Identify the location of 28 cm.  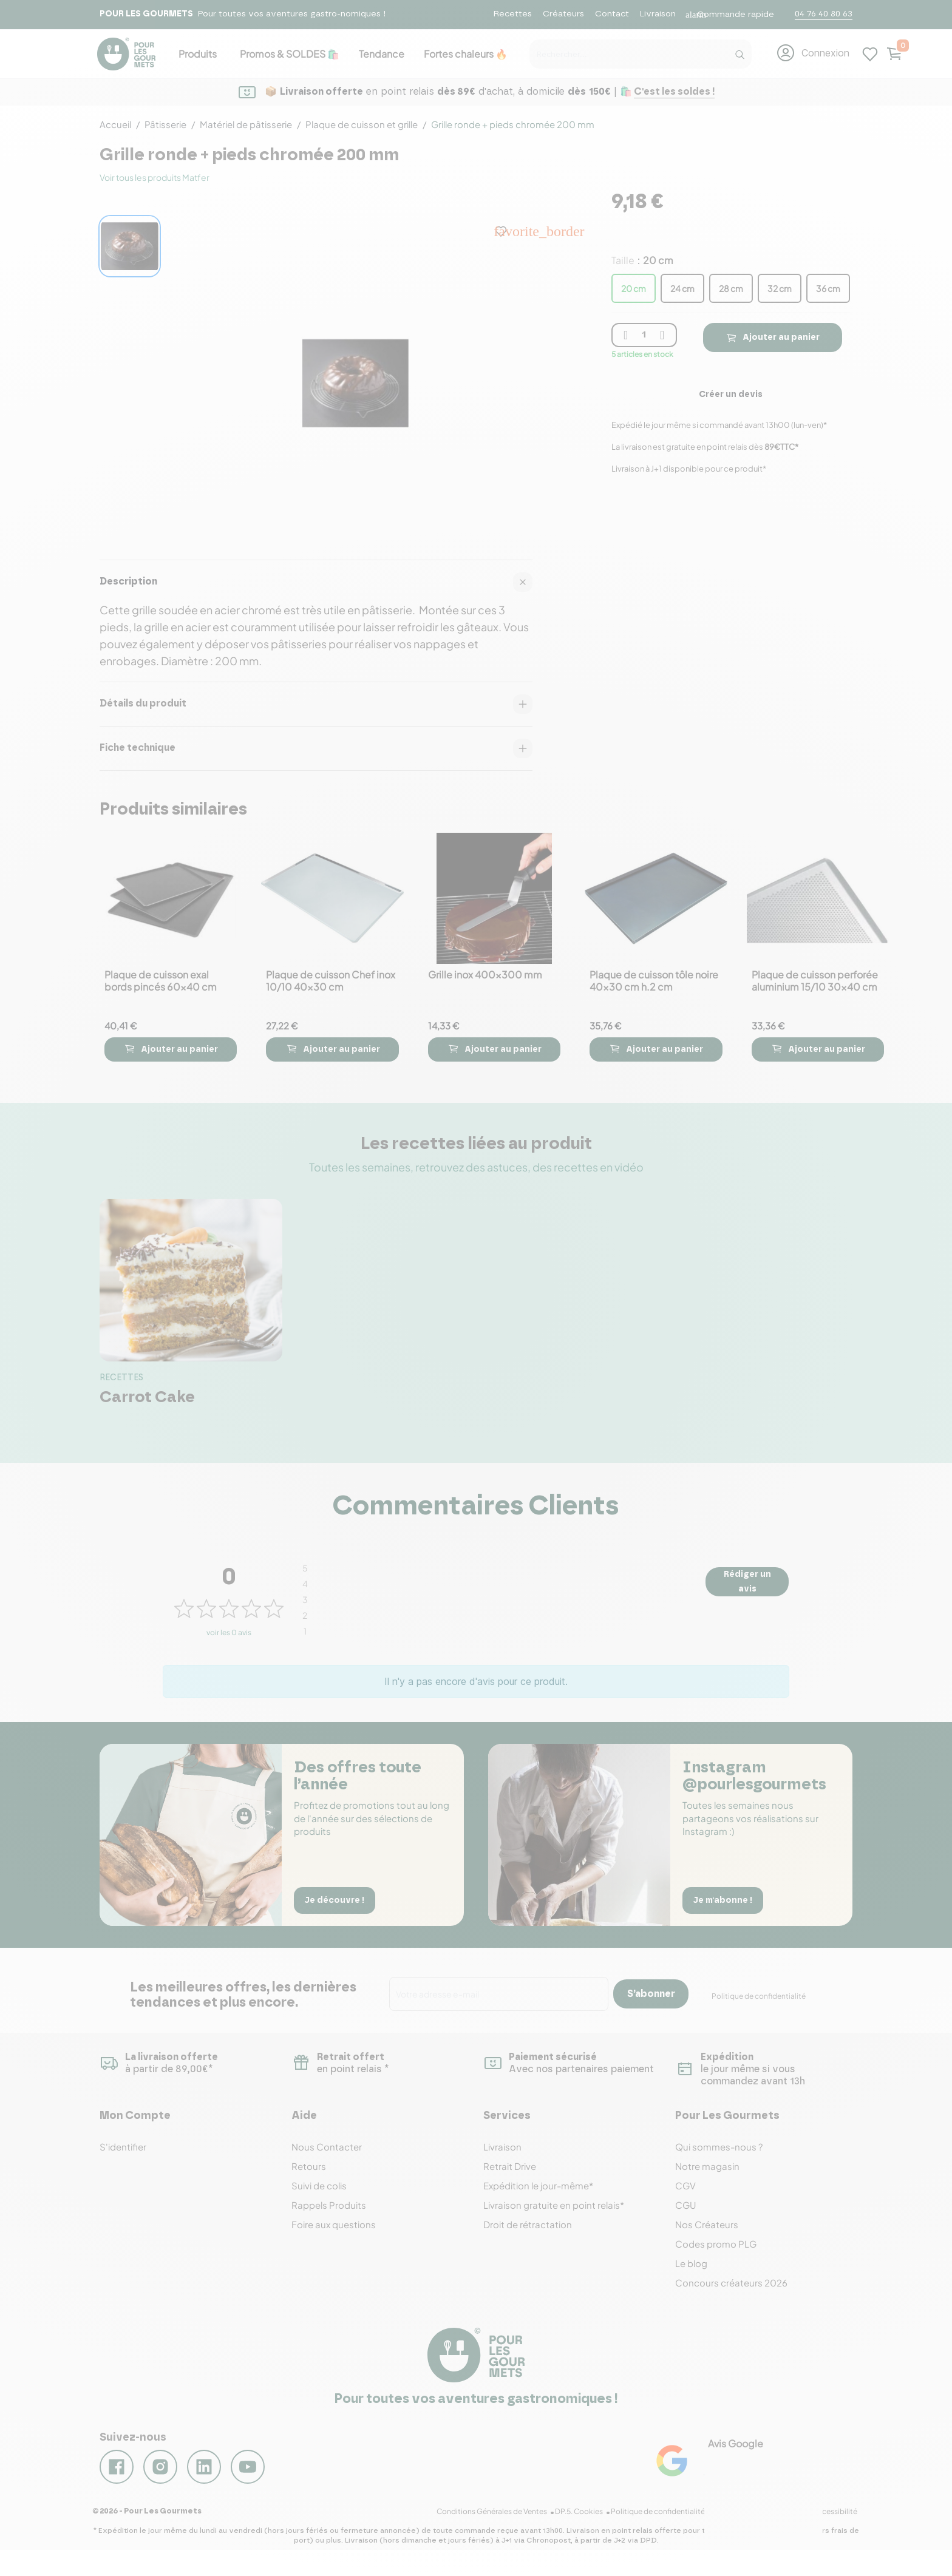
(731, 288).